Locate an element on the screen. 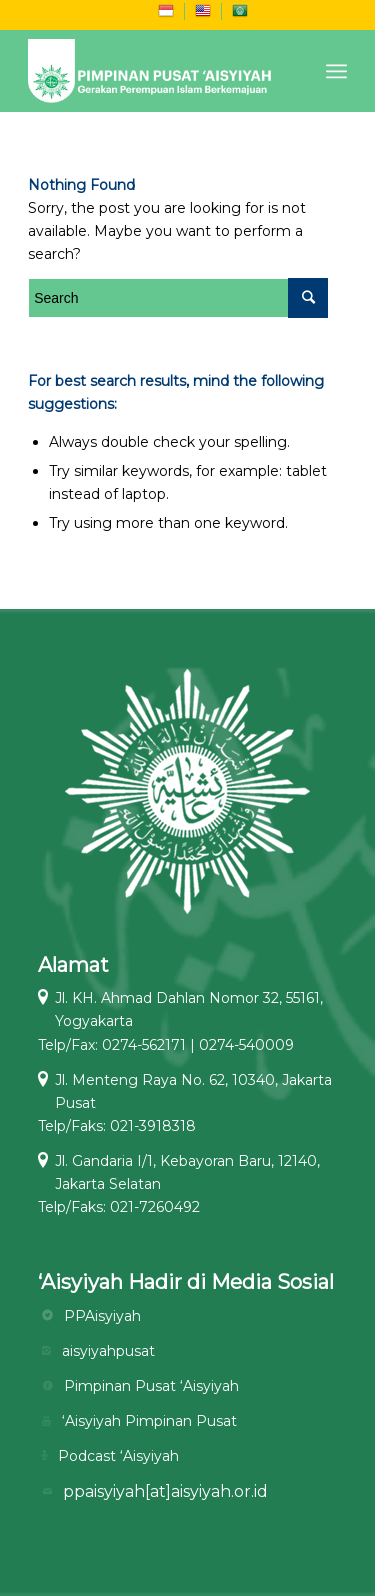 Image resolution: width=375 pixels, height=1596 pixels. Pimpinan Pusat ‘Aisyiyah is located at coordinates (151, 1386).